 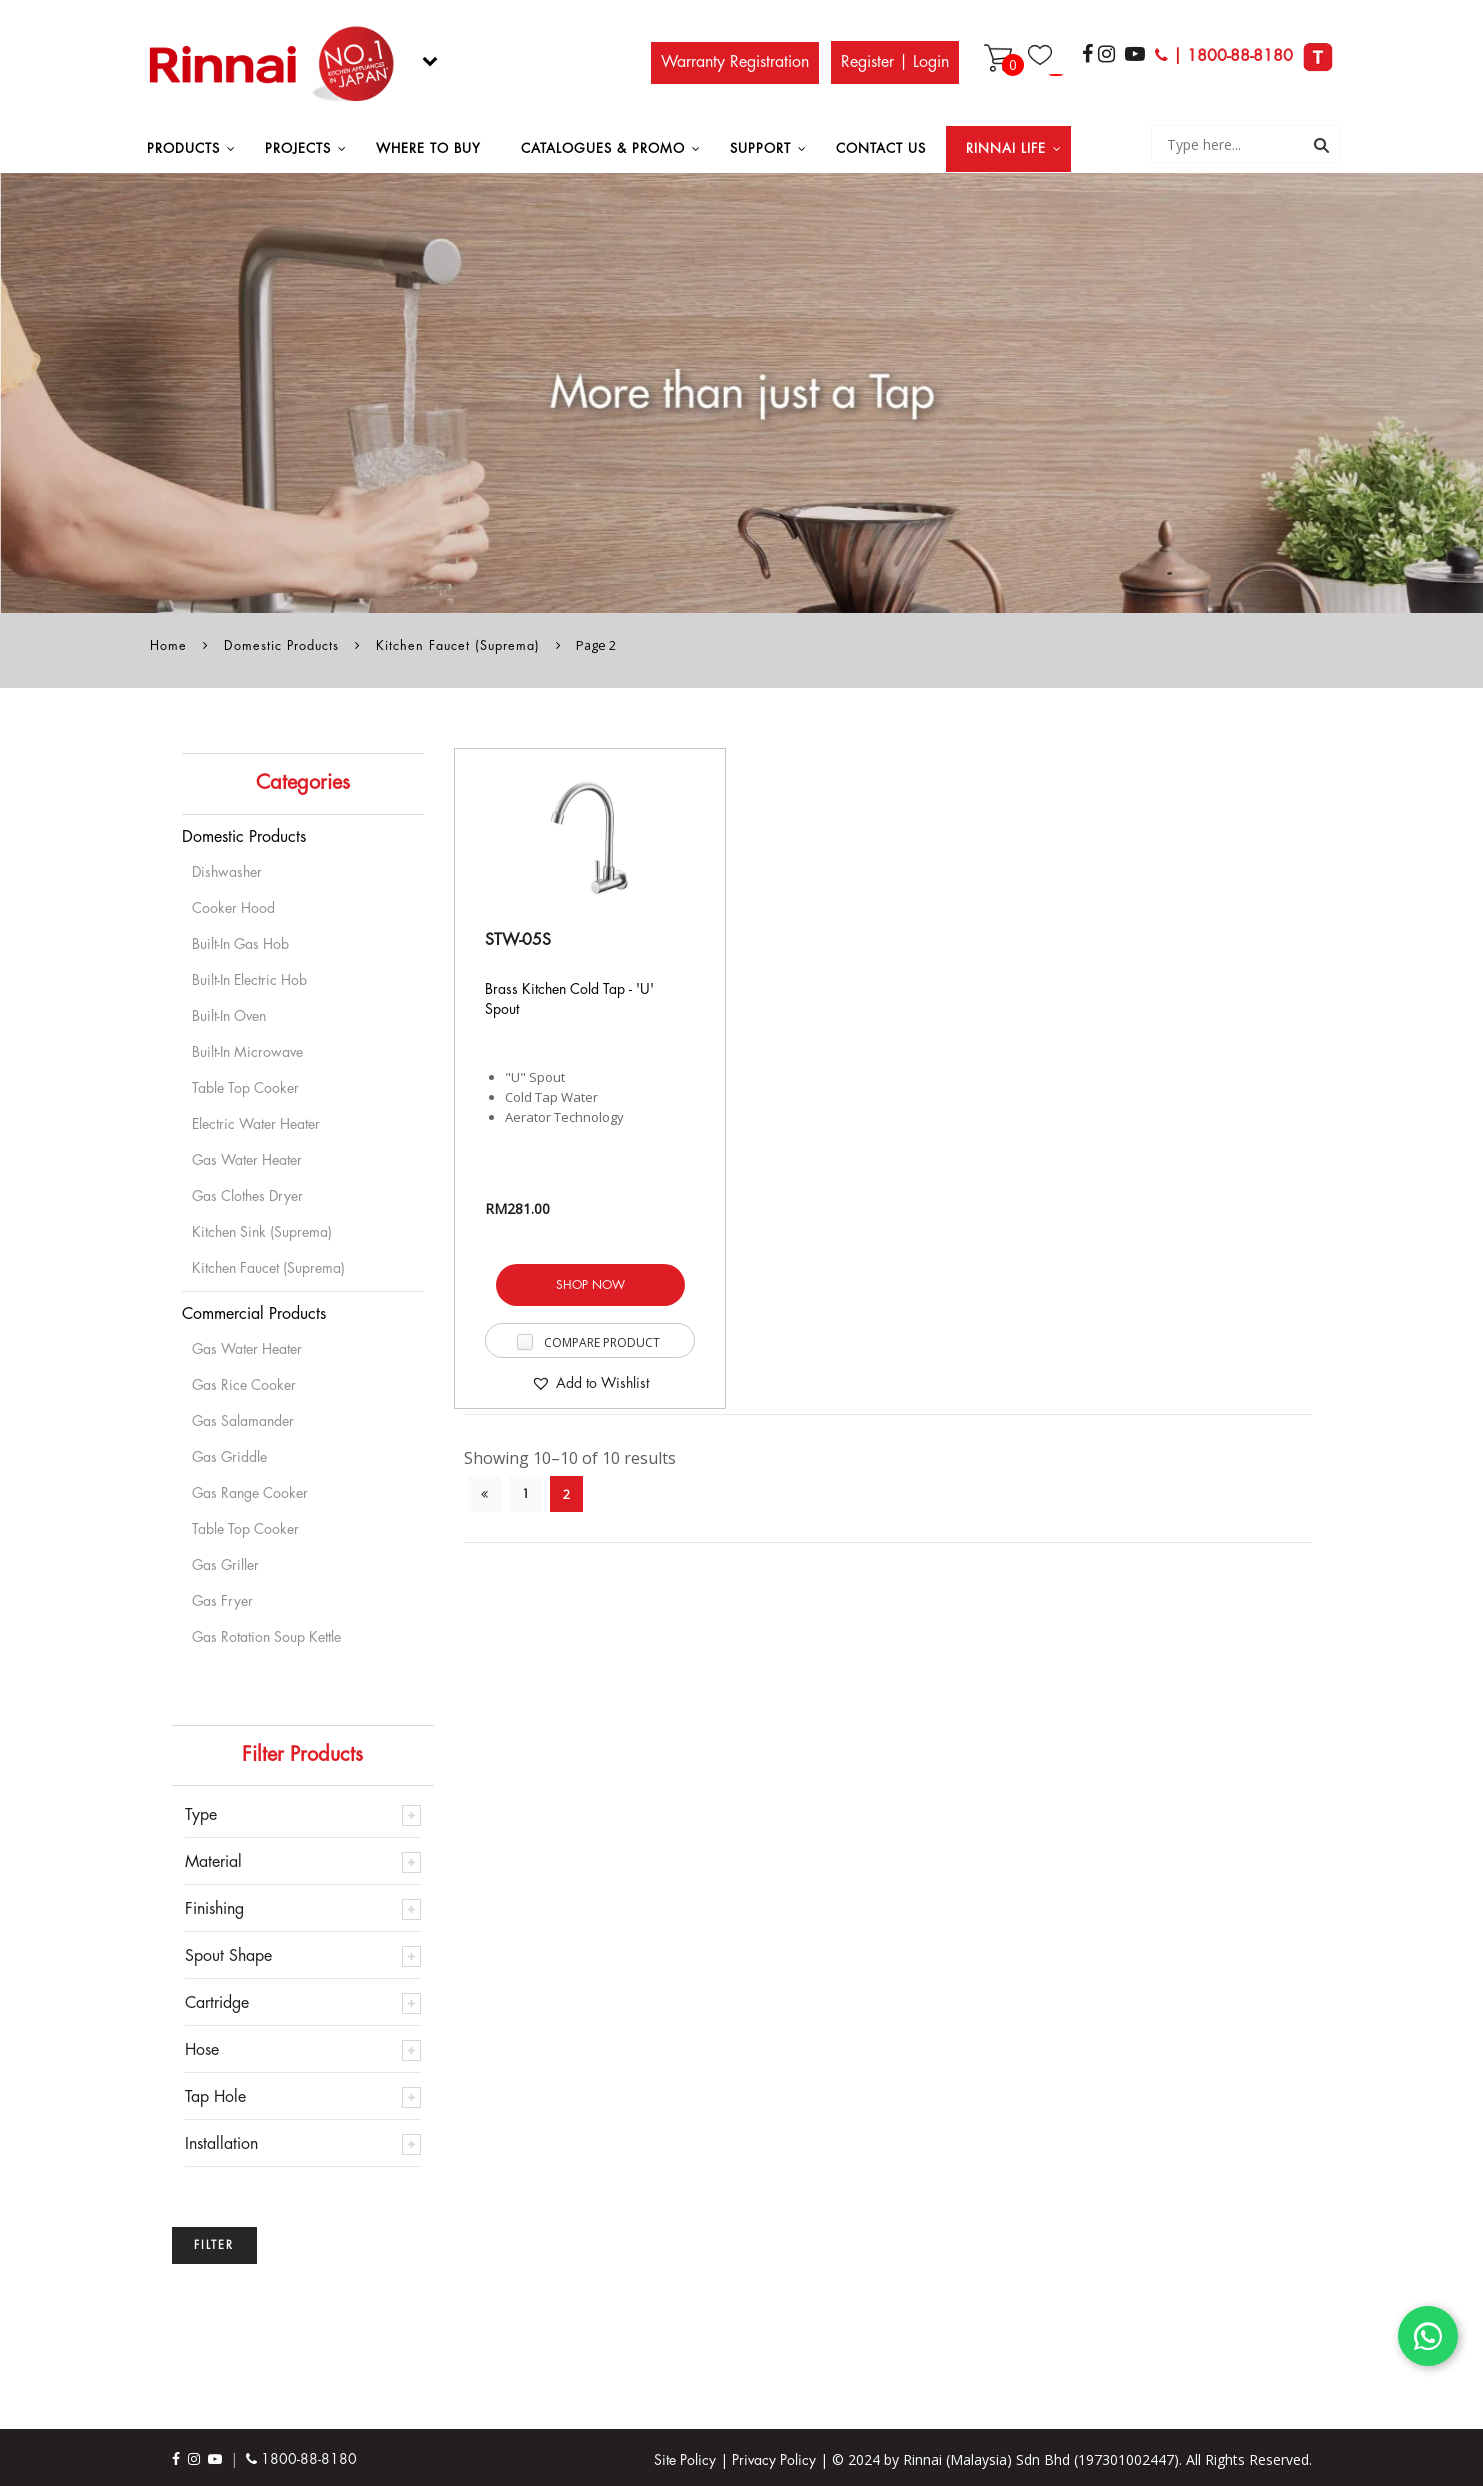 What do you see at coordinates (229, 1016) in the screenshot?
I see `Built-in Oven` at bounding box center [229, 1016].